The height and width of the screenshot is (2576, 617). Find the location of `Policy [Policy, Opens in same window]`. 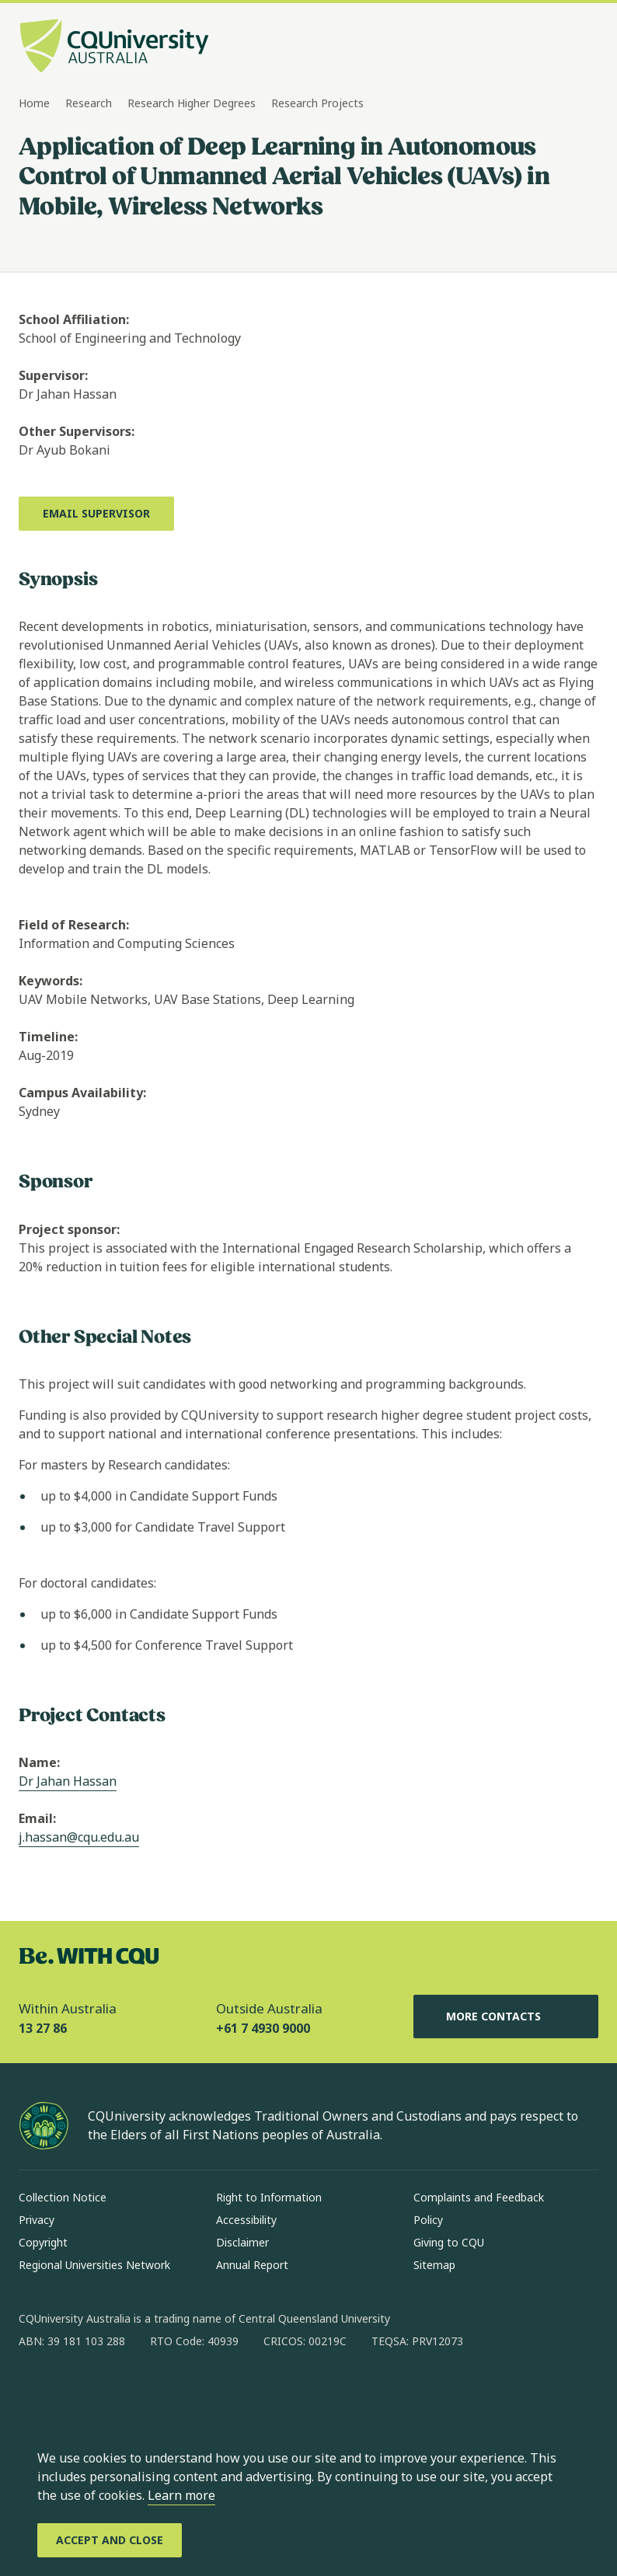

Policy [Policy, Opens in same window] is located at coordinates (428, 2219).